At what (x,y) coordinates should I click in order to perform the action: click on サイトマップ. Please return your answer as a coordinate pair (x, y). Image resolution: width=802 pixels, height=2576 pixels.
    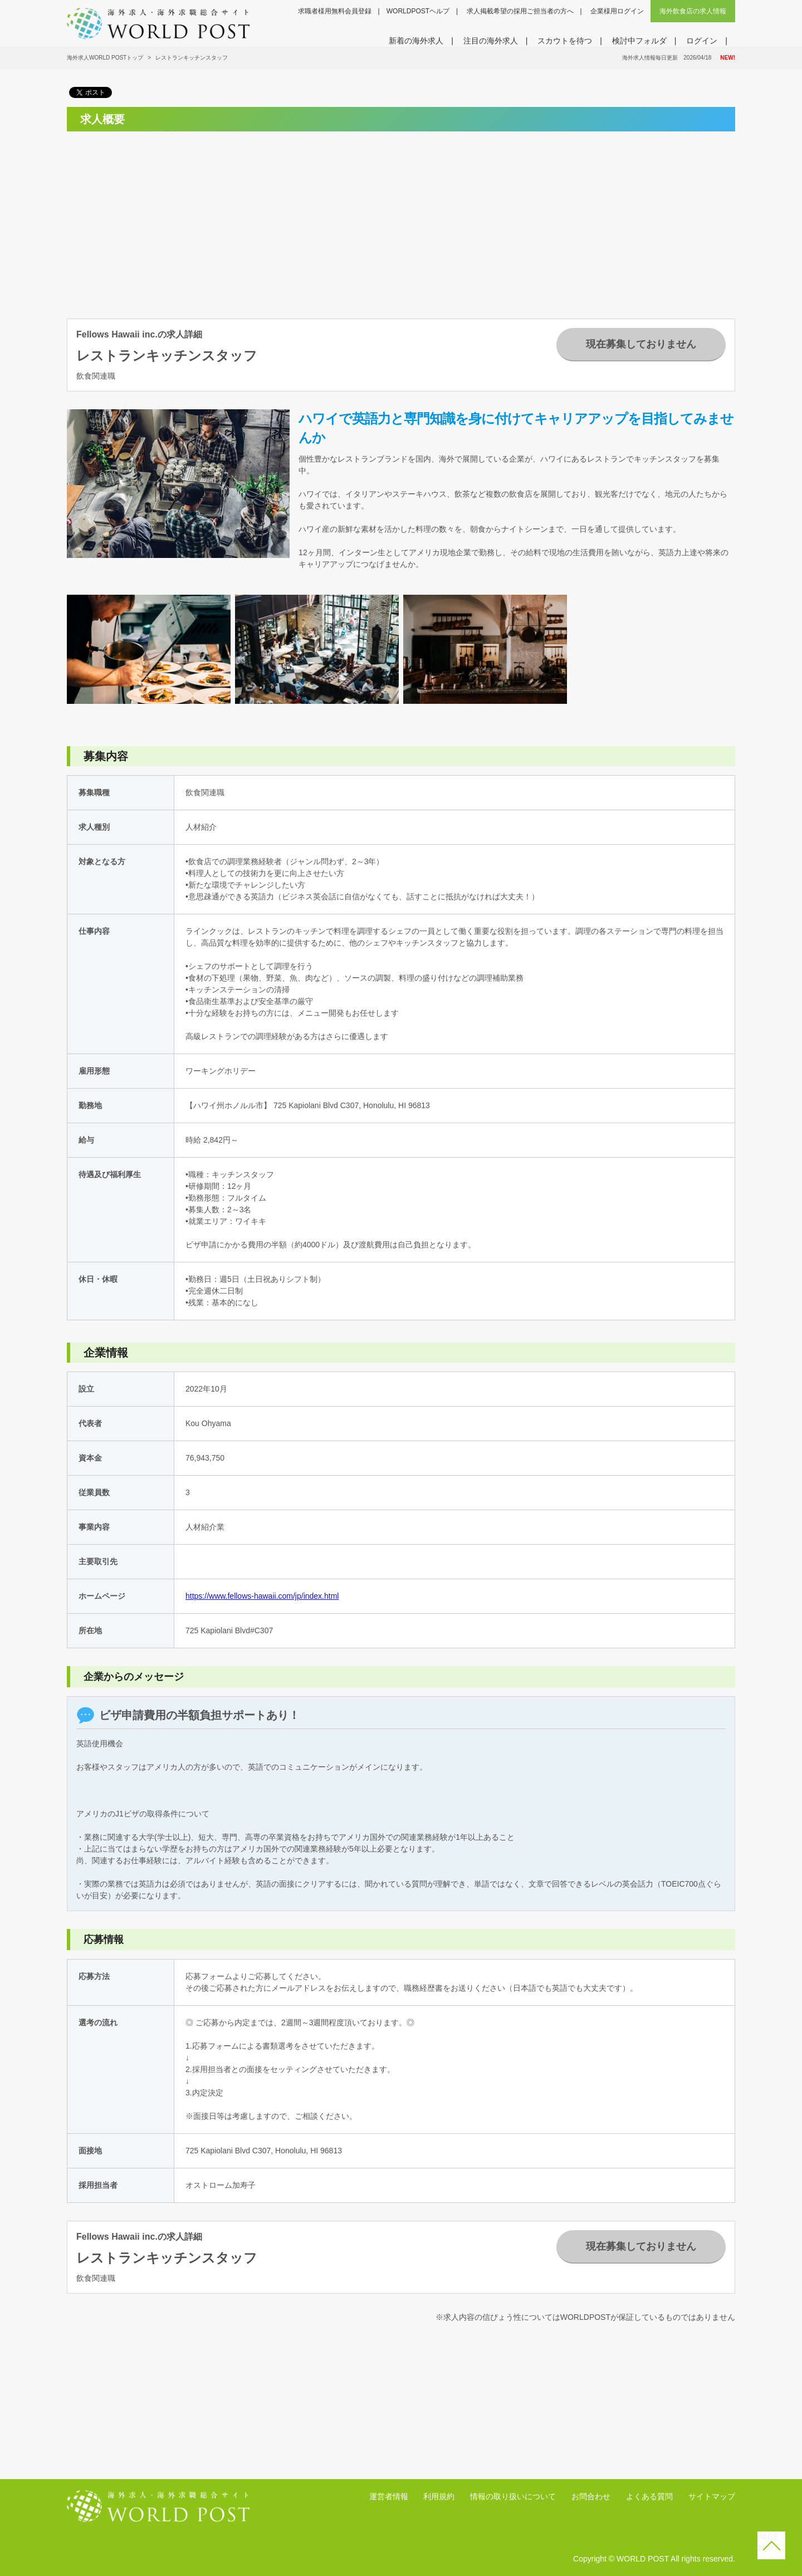
    Looking at the image, I should click on (711, 2496).